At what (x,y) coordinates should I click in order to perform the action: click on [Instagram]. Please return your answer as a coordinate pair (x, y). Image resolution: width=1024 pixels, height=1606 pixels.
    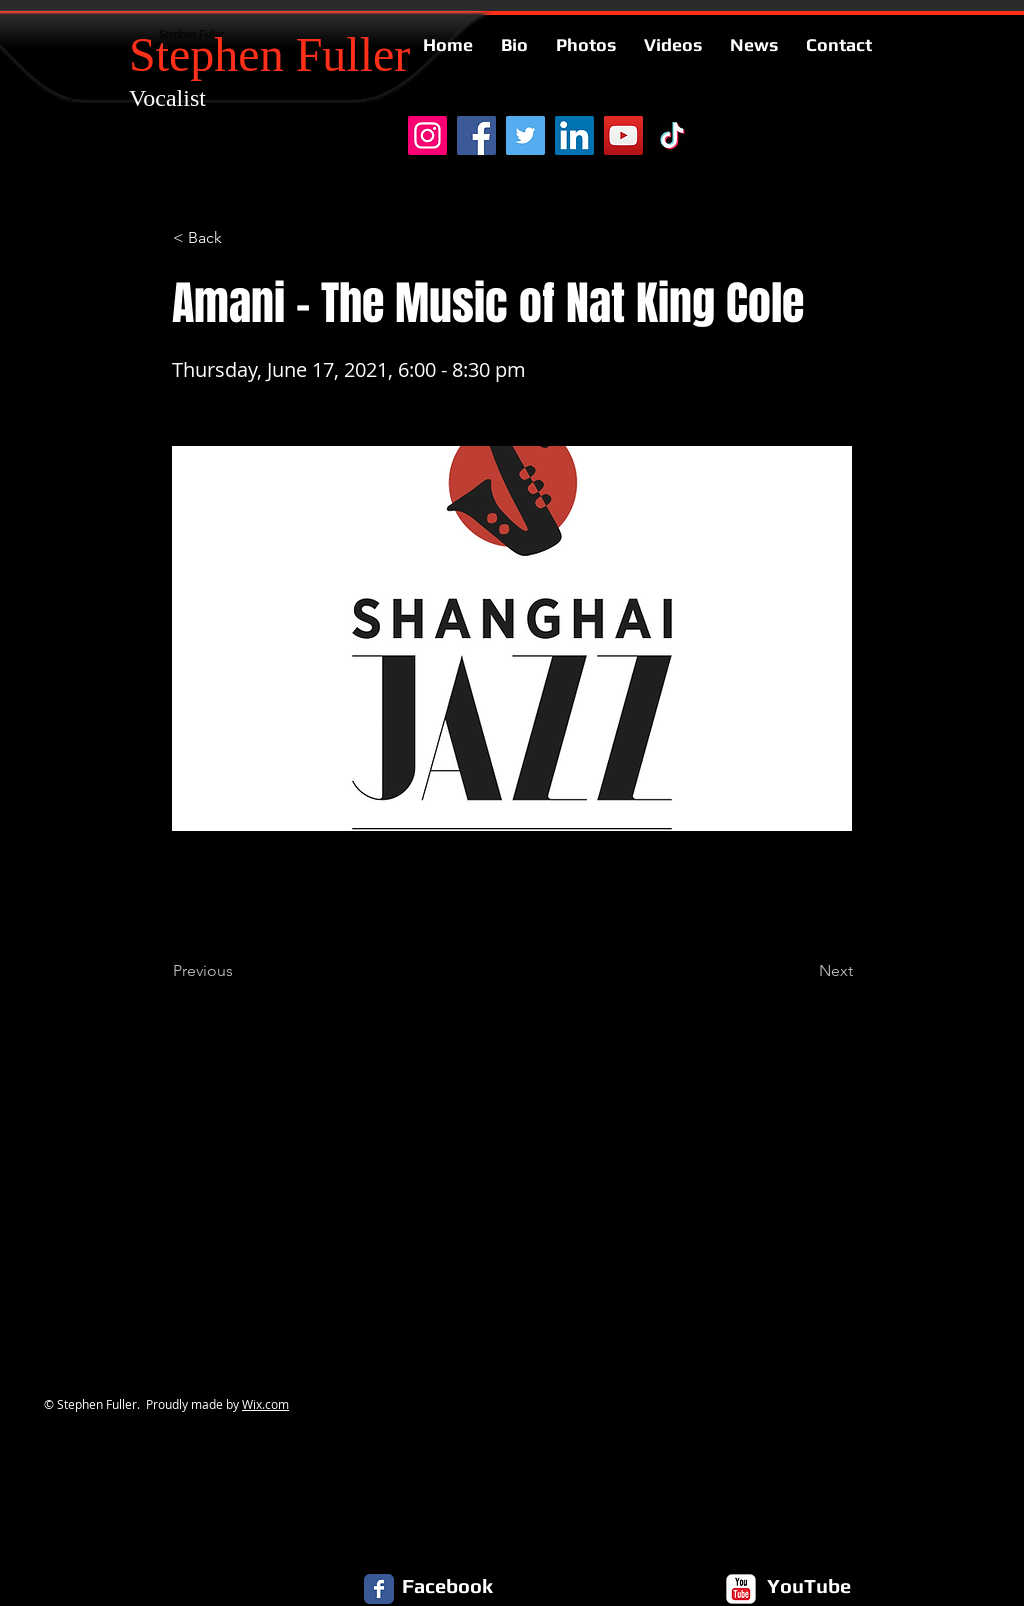
    Looking at the image, I should click on (427, 135).